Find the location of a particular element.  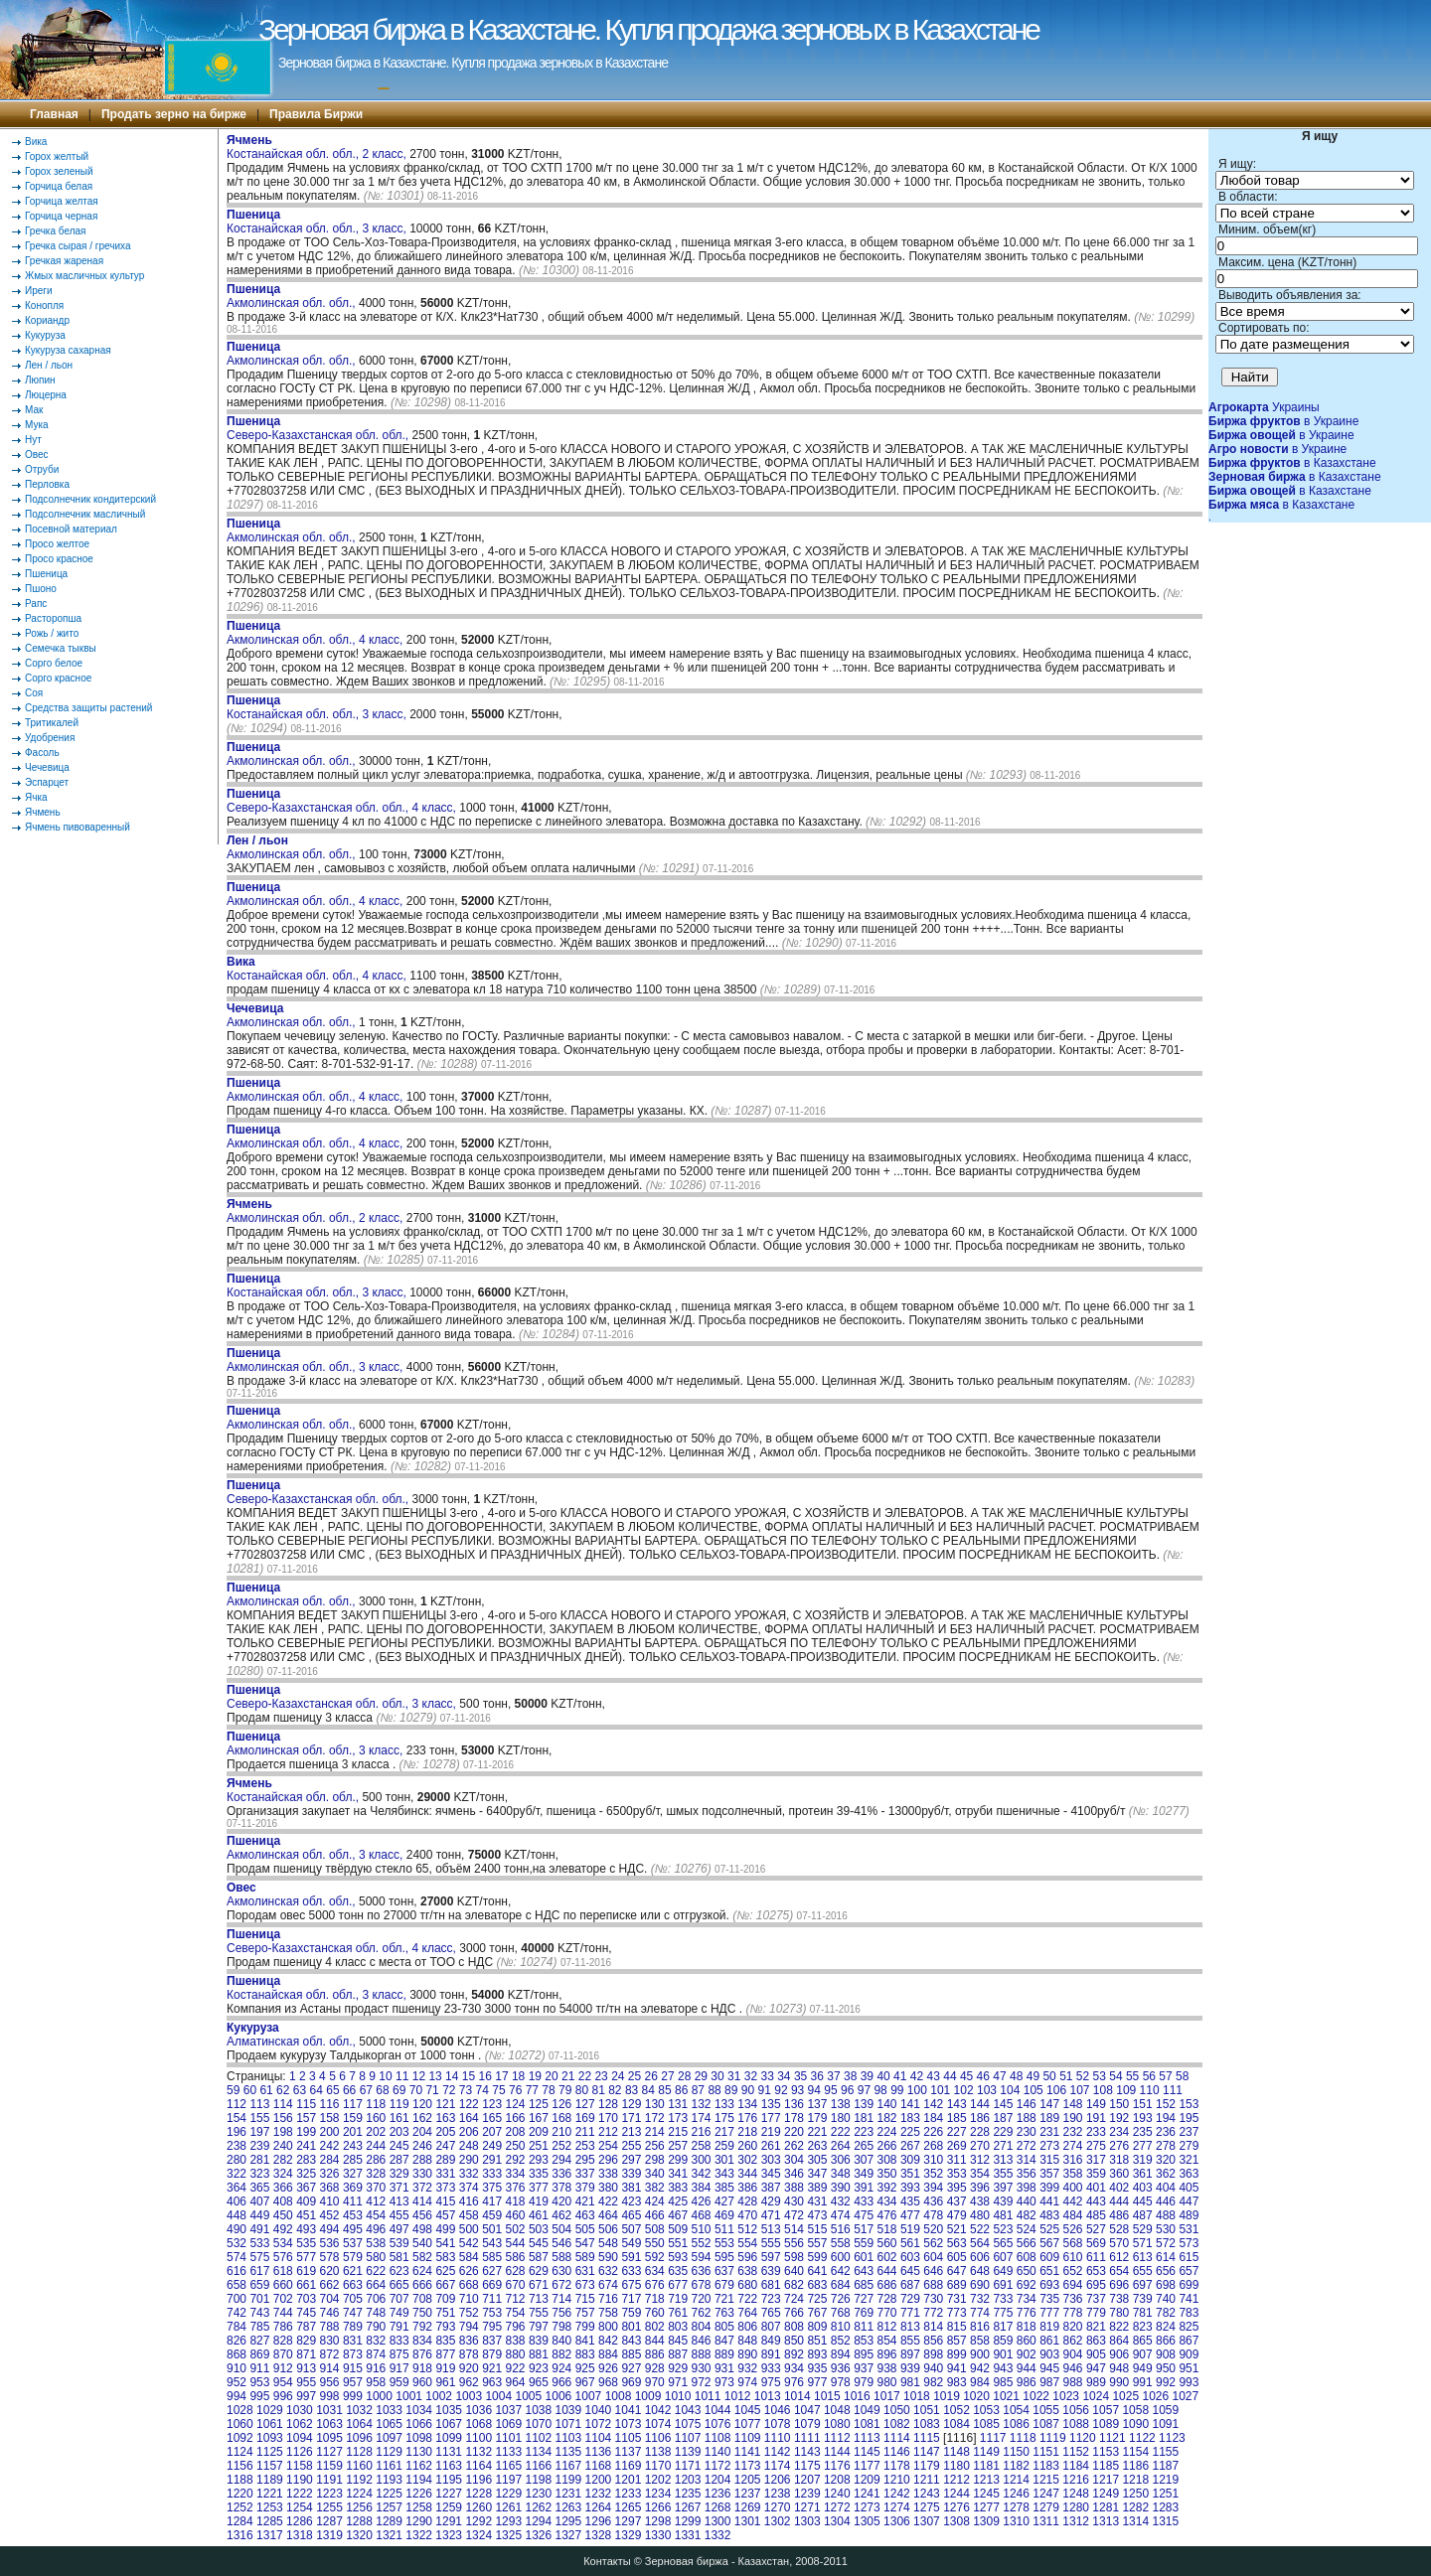

1006 is located at coordinates (559, 2396).